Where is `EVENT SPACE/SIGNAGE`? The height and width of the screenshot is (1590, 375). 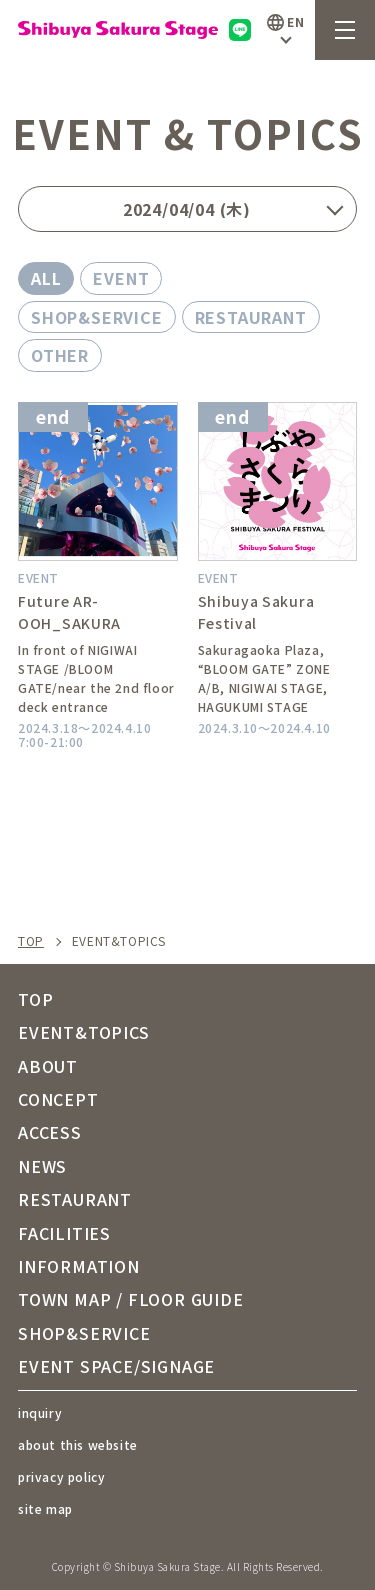
EVENT SPACE/SIGNAGE is located at coordinates (116, 1366).